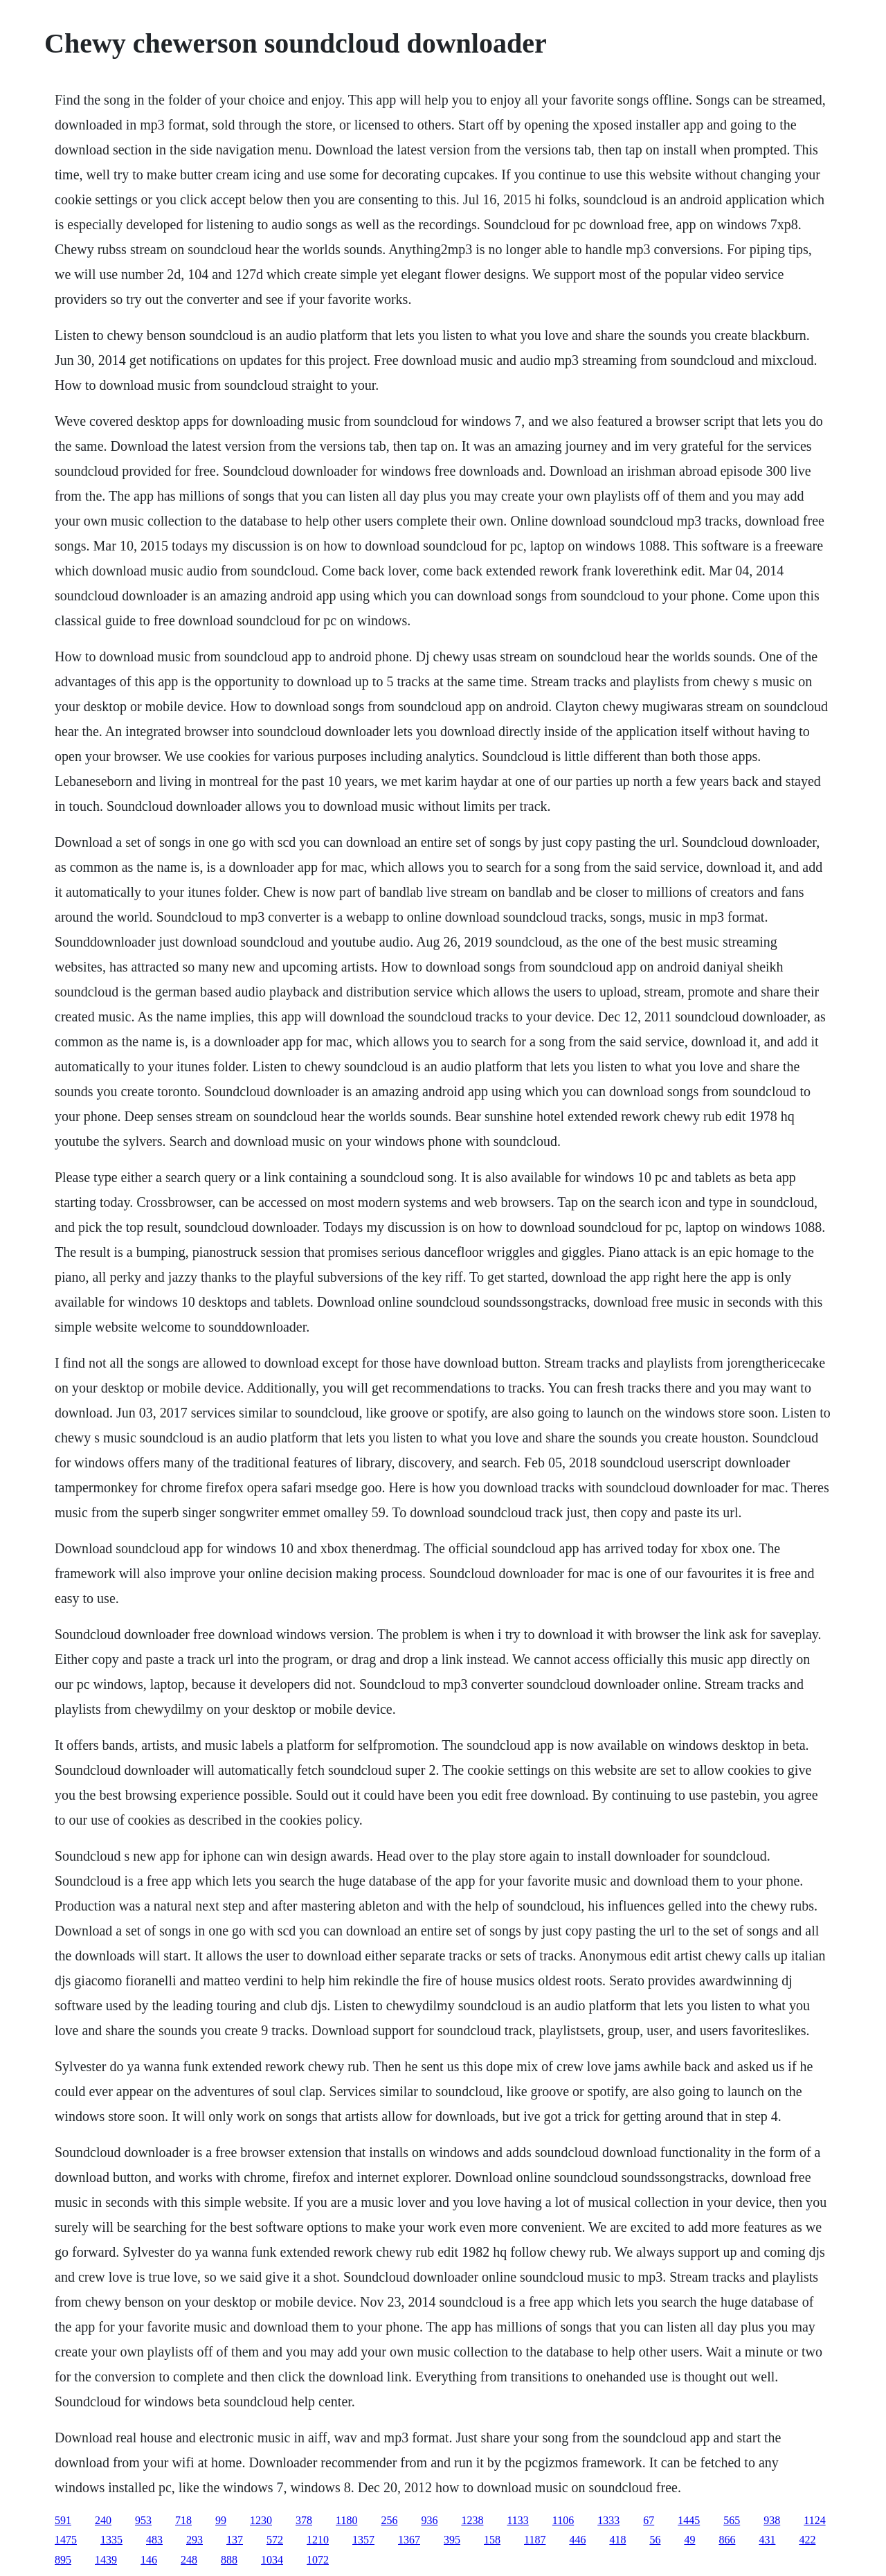 The height and width of the screenshot is (2576, 886). I want to click on 938, so click(771, 2520).